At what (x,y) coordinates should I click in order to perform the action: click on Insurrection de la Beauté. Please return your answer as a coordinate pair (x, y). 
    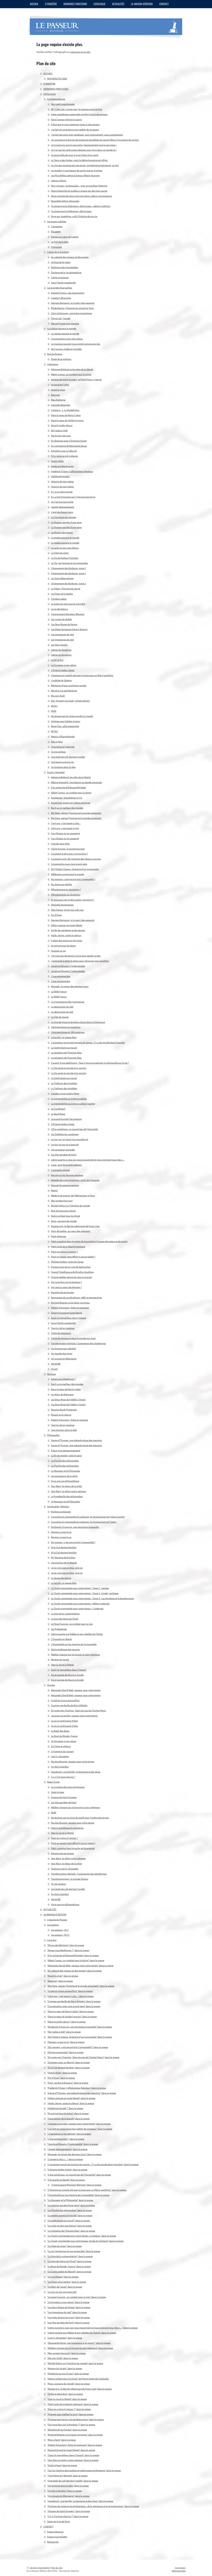
    Looking at the image, I should click on (64, 1562).